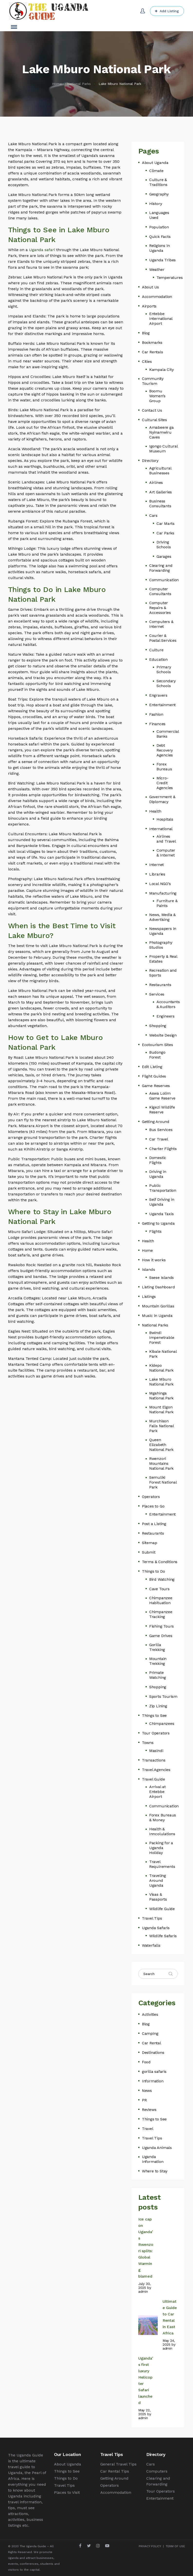 This screenshot has height=2576, width=193. What do you see at coordinates (161, 624) in the screenshot?
I see `Computers & Internet` at bounding box center [161, 624].